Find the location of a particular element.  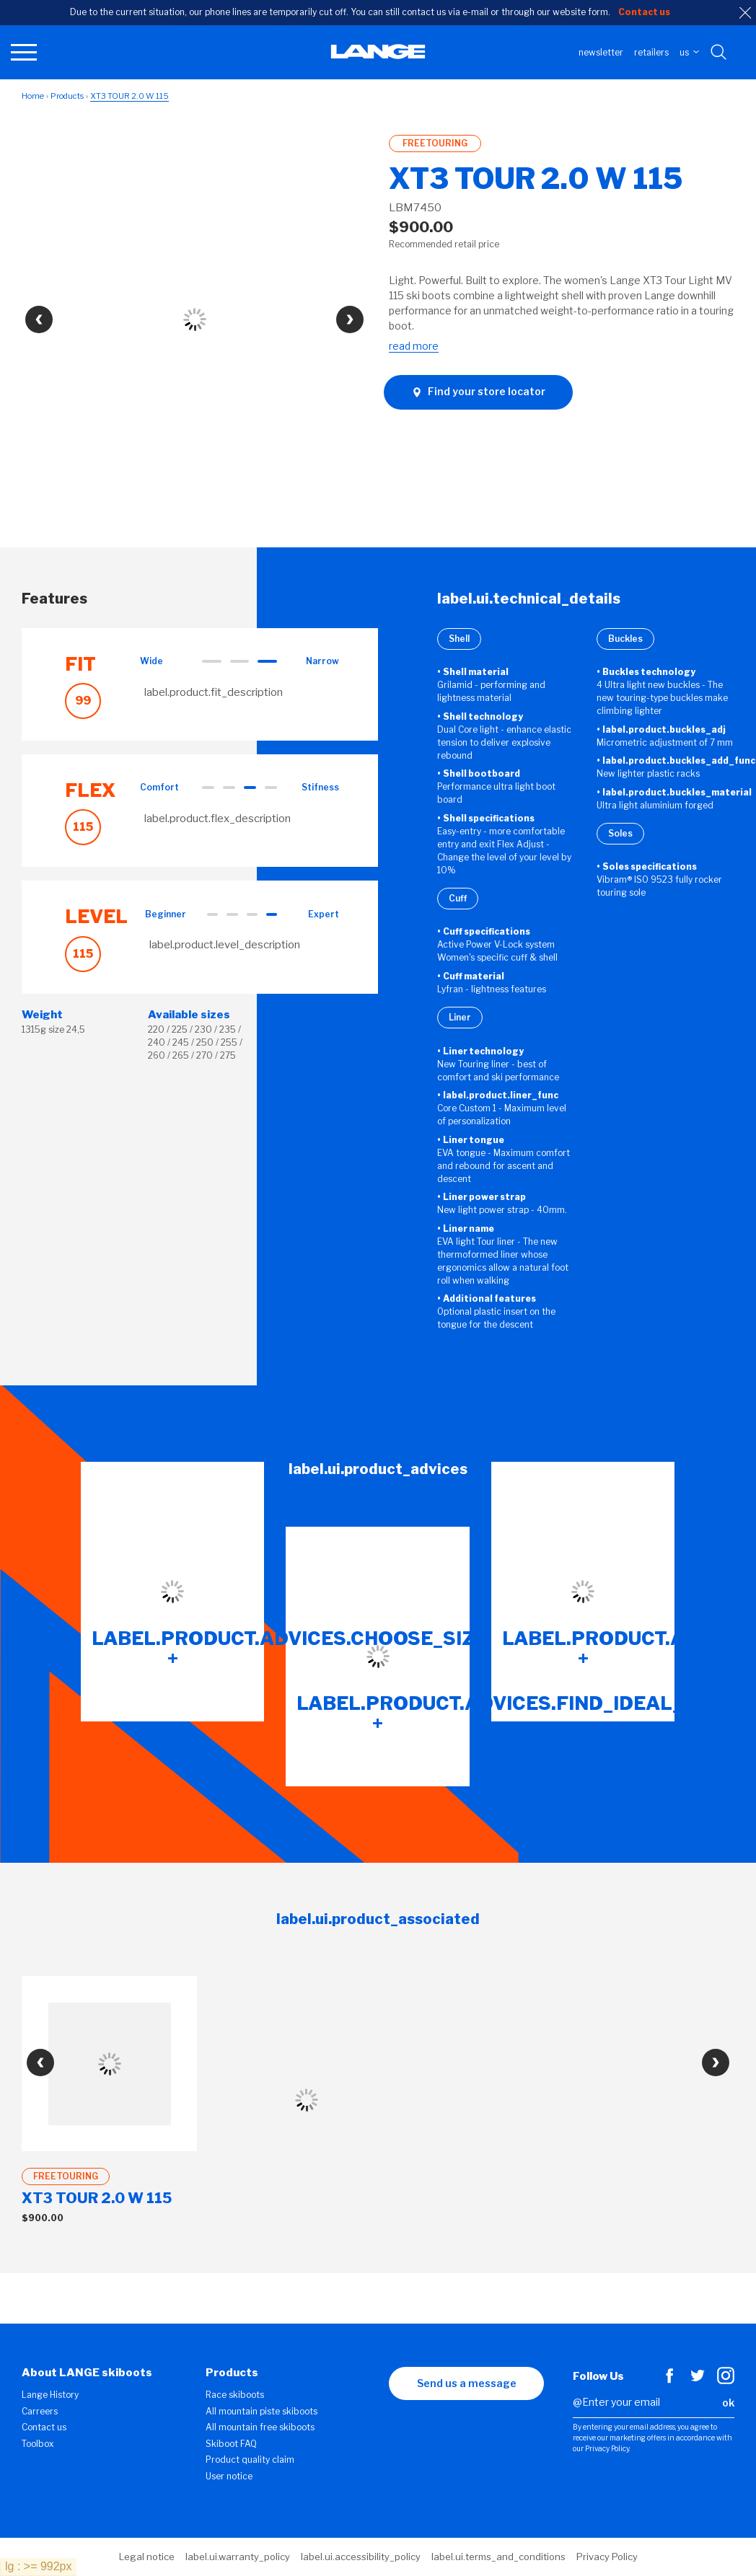

Send us a message is located at coordinates (467, 2383).